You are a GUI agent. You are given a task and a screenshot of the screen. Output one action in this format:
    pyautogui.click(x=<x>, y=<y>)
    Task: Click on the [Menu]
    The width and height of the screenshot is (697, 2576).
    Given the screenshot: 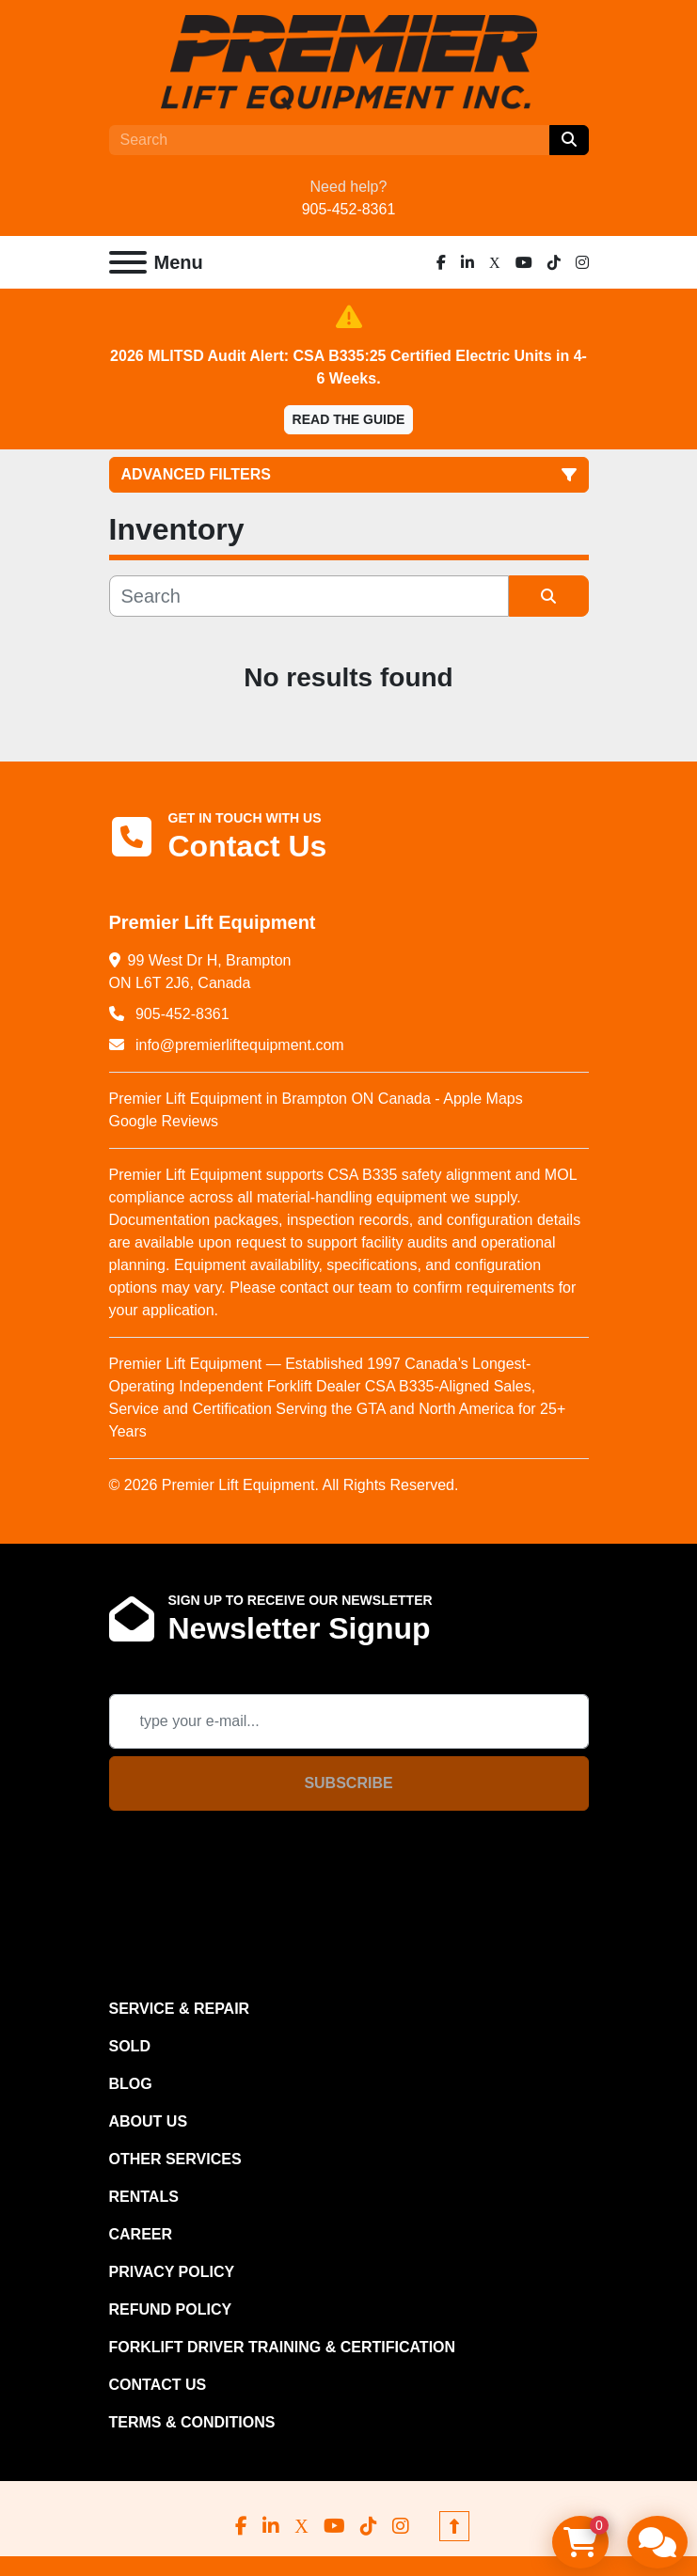 What is the action you would take?
    pyautogui.click(x=128, y=262)
    